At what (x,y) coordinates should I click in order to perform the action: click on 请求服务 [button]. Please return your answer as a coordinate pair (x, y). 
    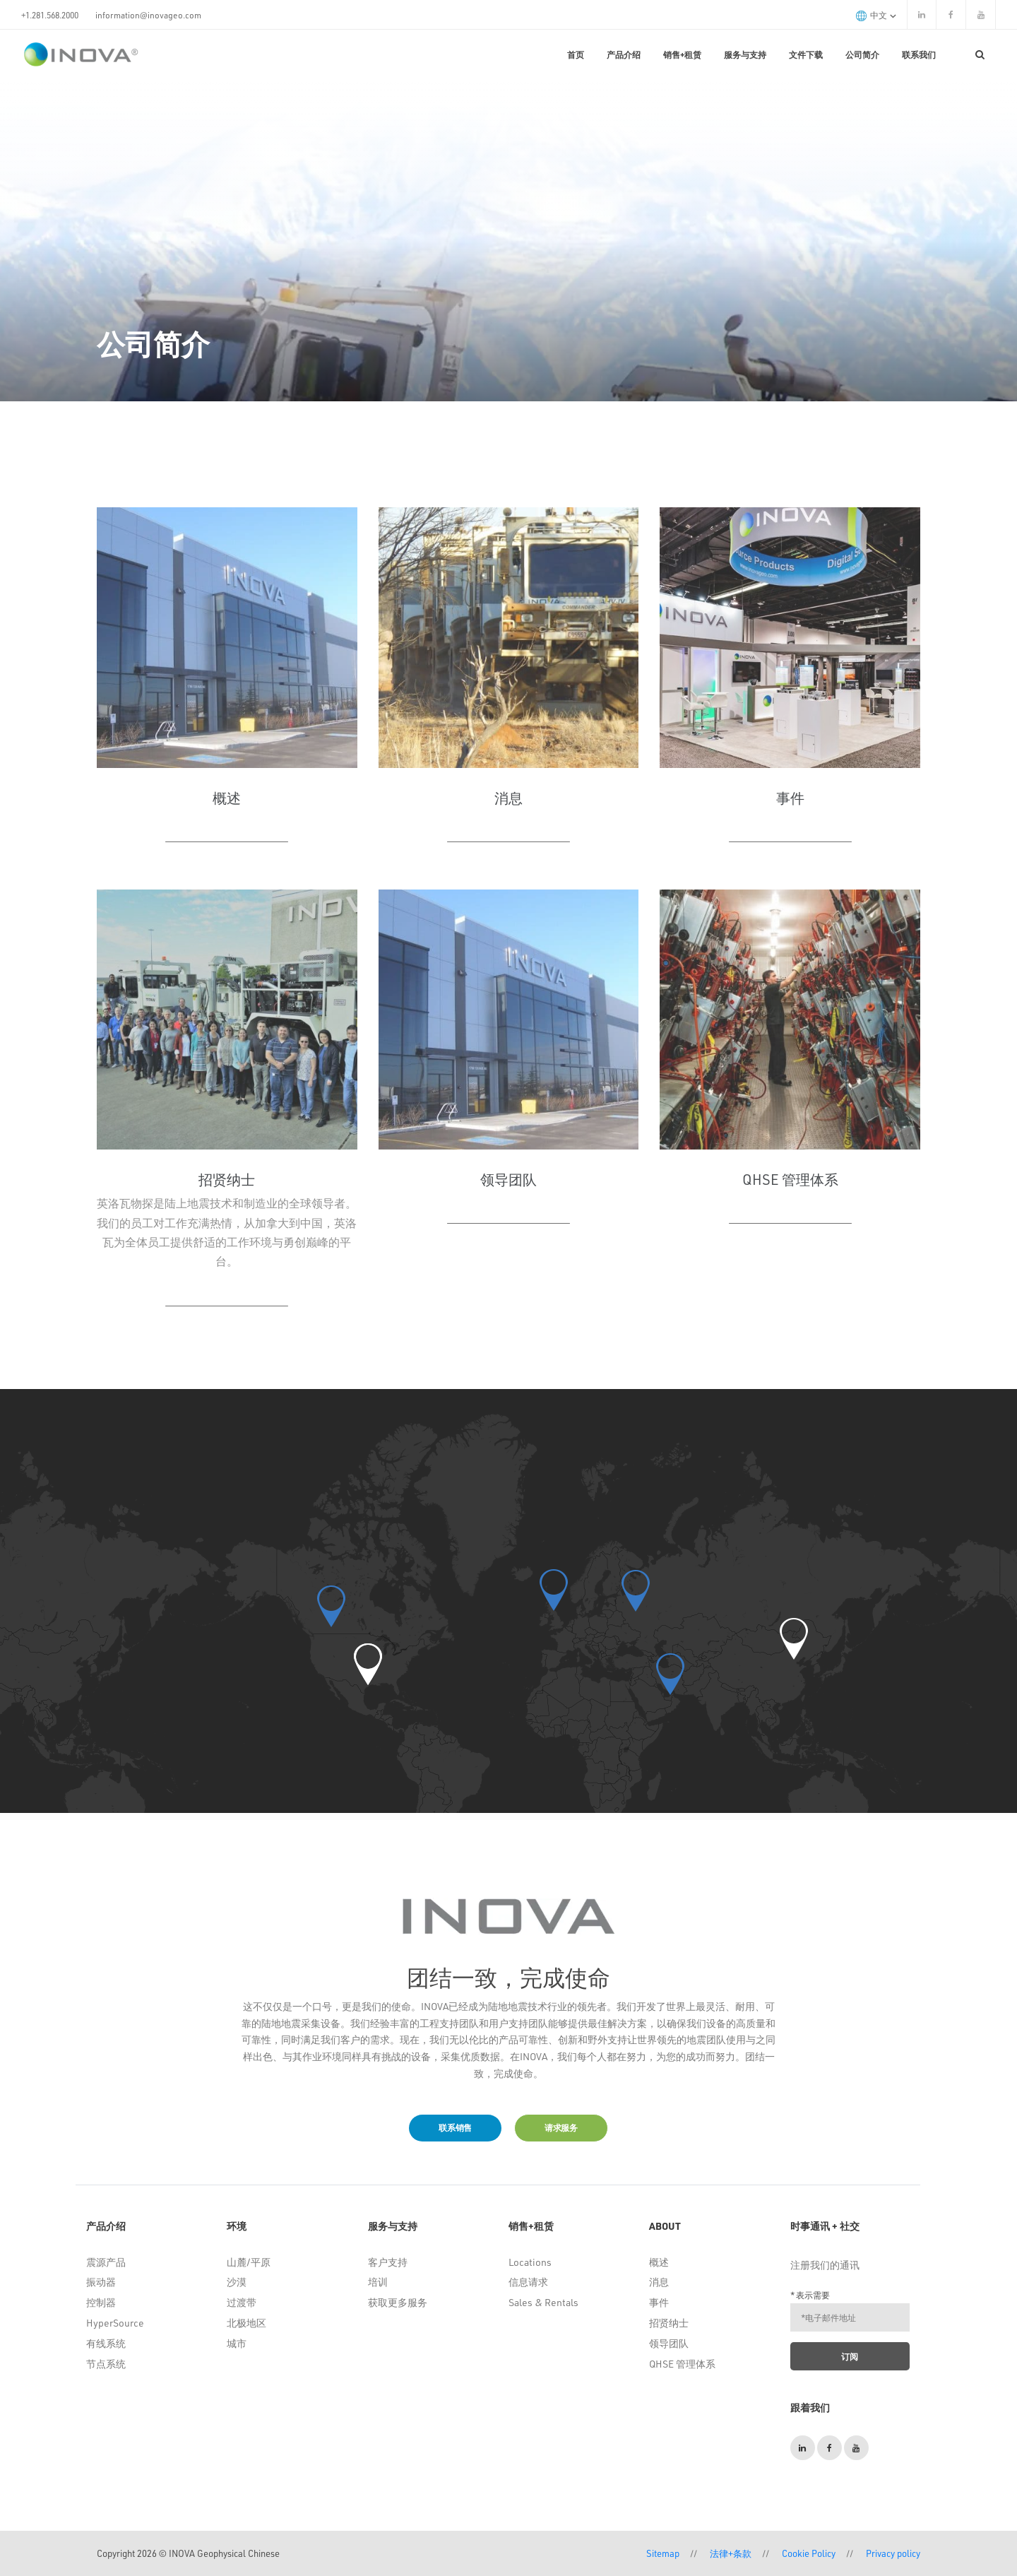
    Looking at the image, I should click on (561, 2127).